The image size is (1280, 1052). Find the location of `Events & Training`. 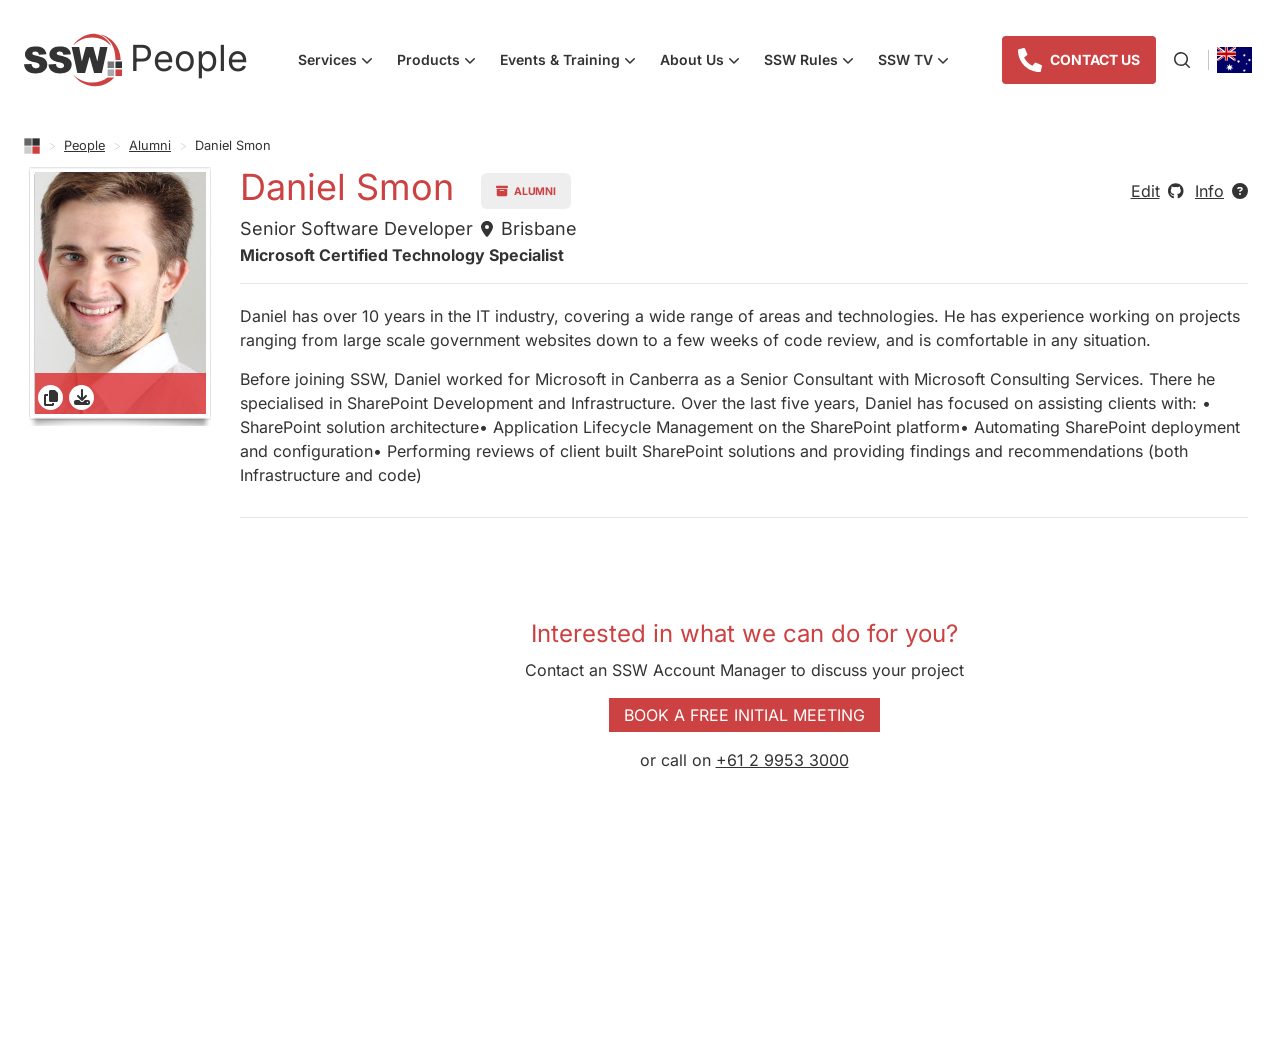

Events & Training is located at coordinates (574, 62).